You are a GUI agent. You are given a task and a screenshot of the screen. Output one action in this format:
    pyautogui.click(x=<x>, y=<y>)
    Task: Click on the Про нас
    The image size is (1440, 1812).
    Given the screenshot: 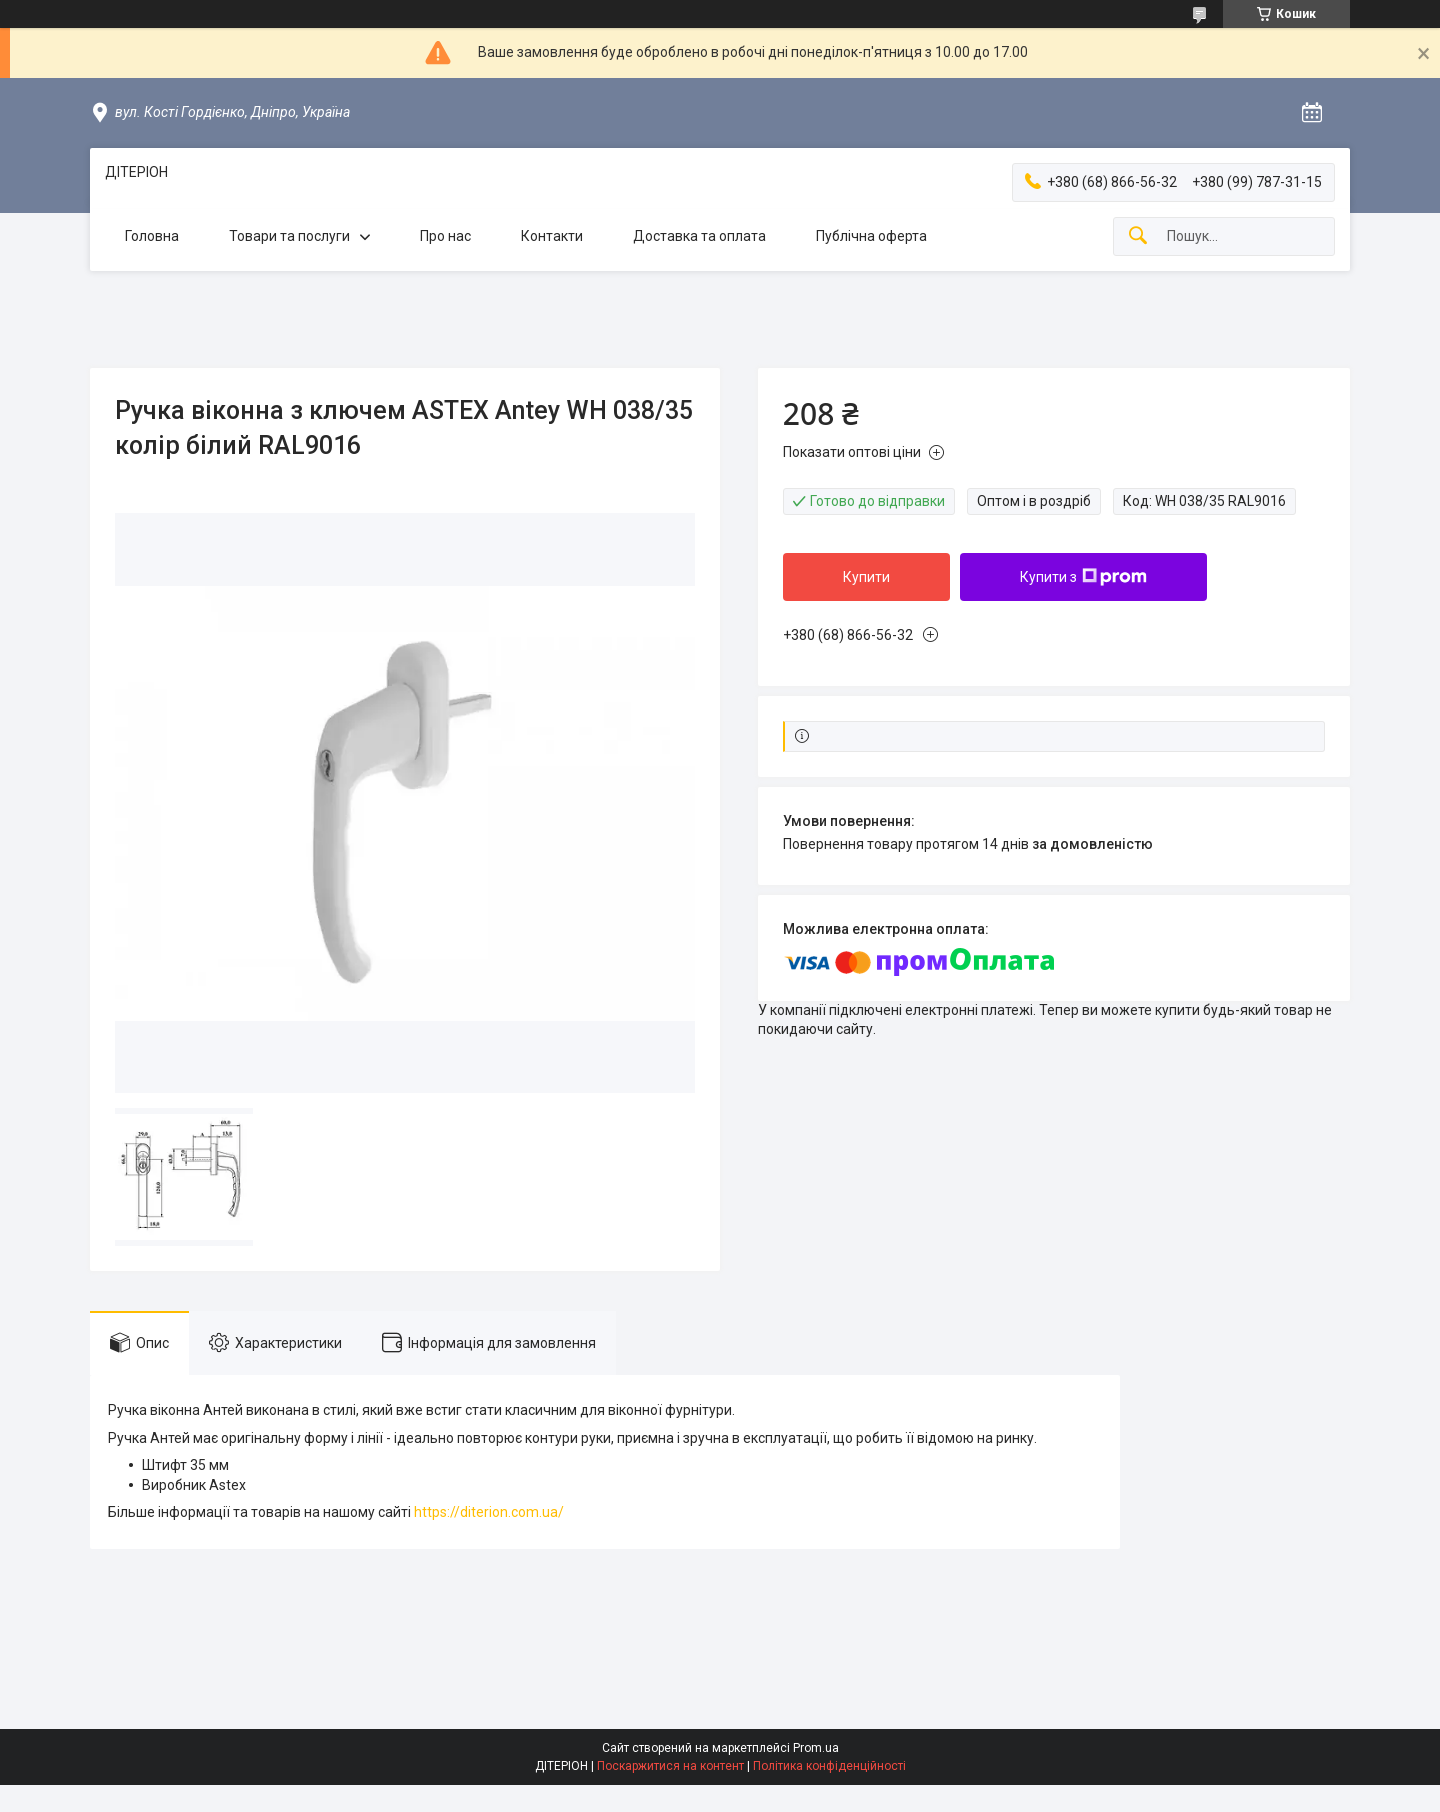 What is the action you would take?
    pyautogui.click(x=445, y=236)
    